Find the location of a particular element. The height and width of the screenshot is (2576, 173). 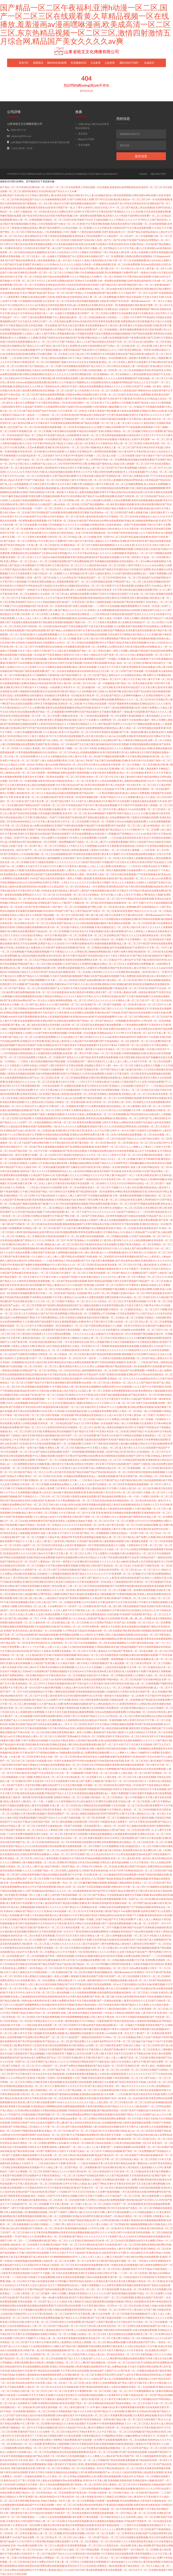

欧美午夜视频福利一区 is located at coordinates (79, 1545).